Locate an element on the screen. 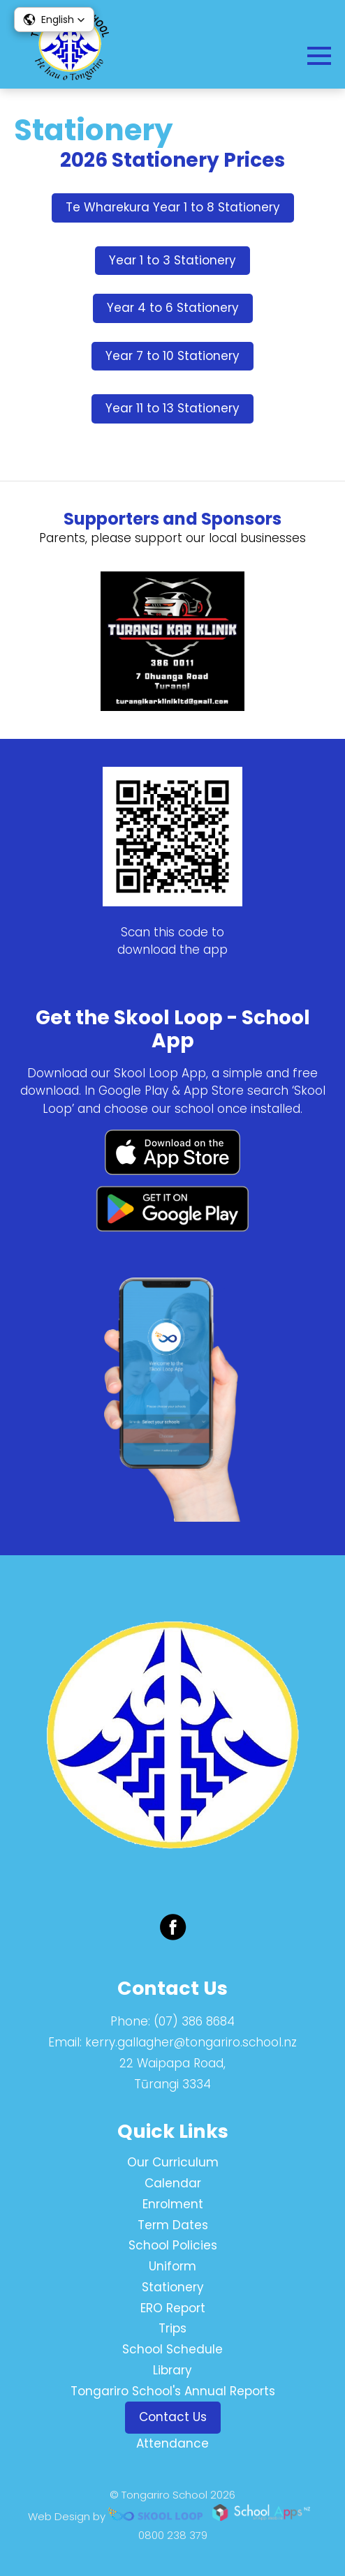  Our Curriculum is located at coordinates (173, 2162).